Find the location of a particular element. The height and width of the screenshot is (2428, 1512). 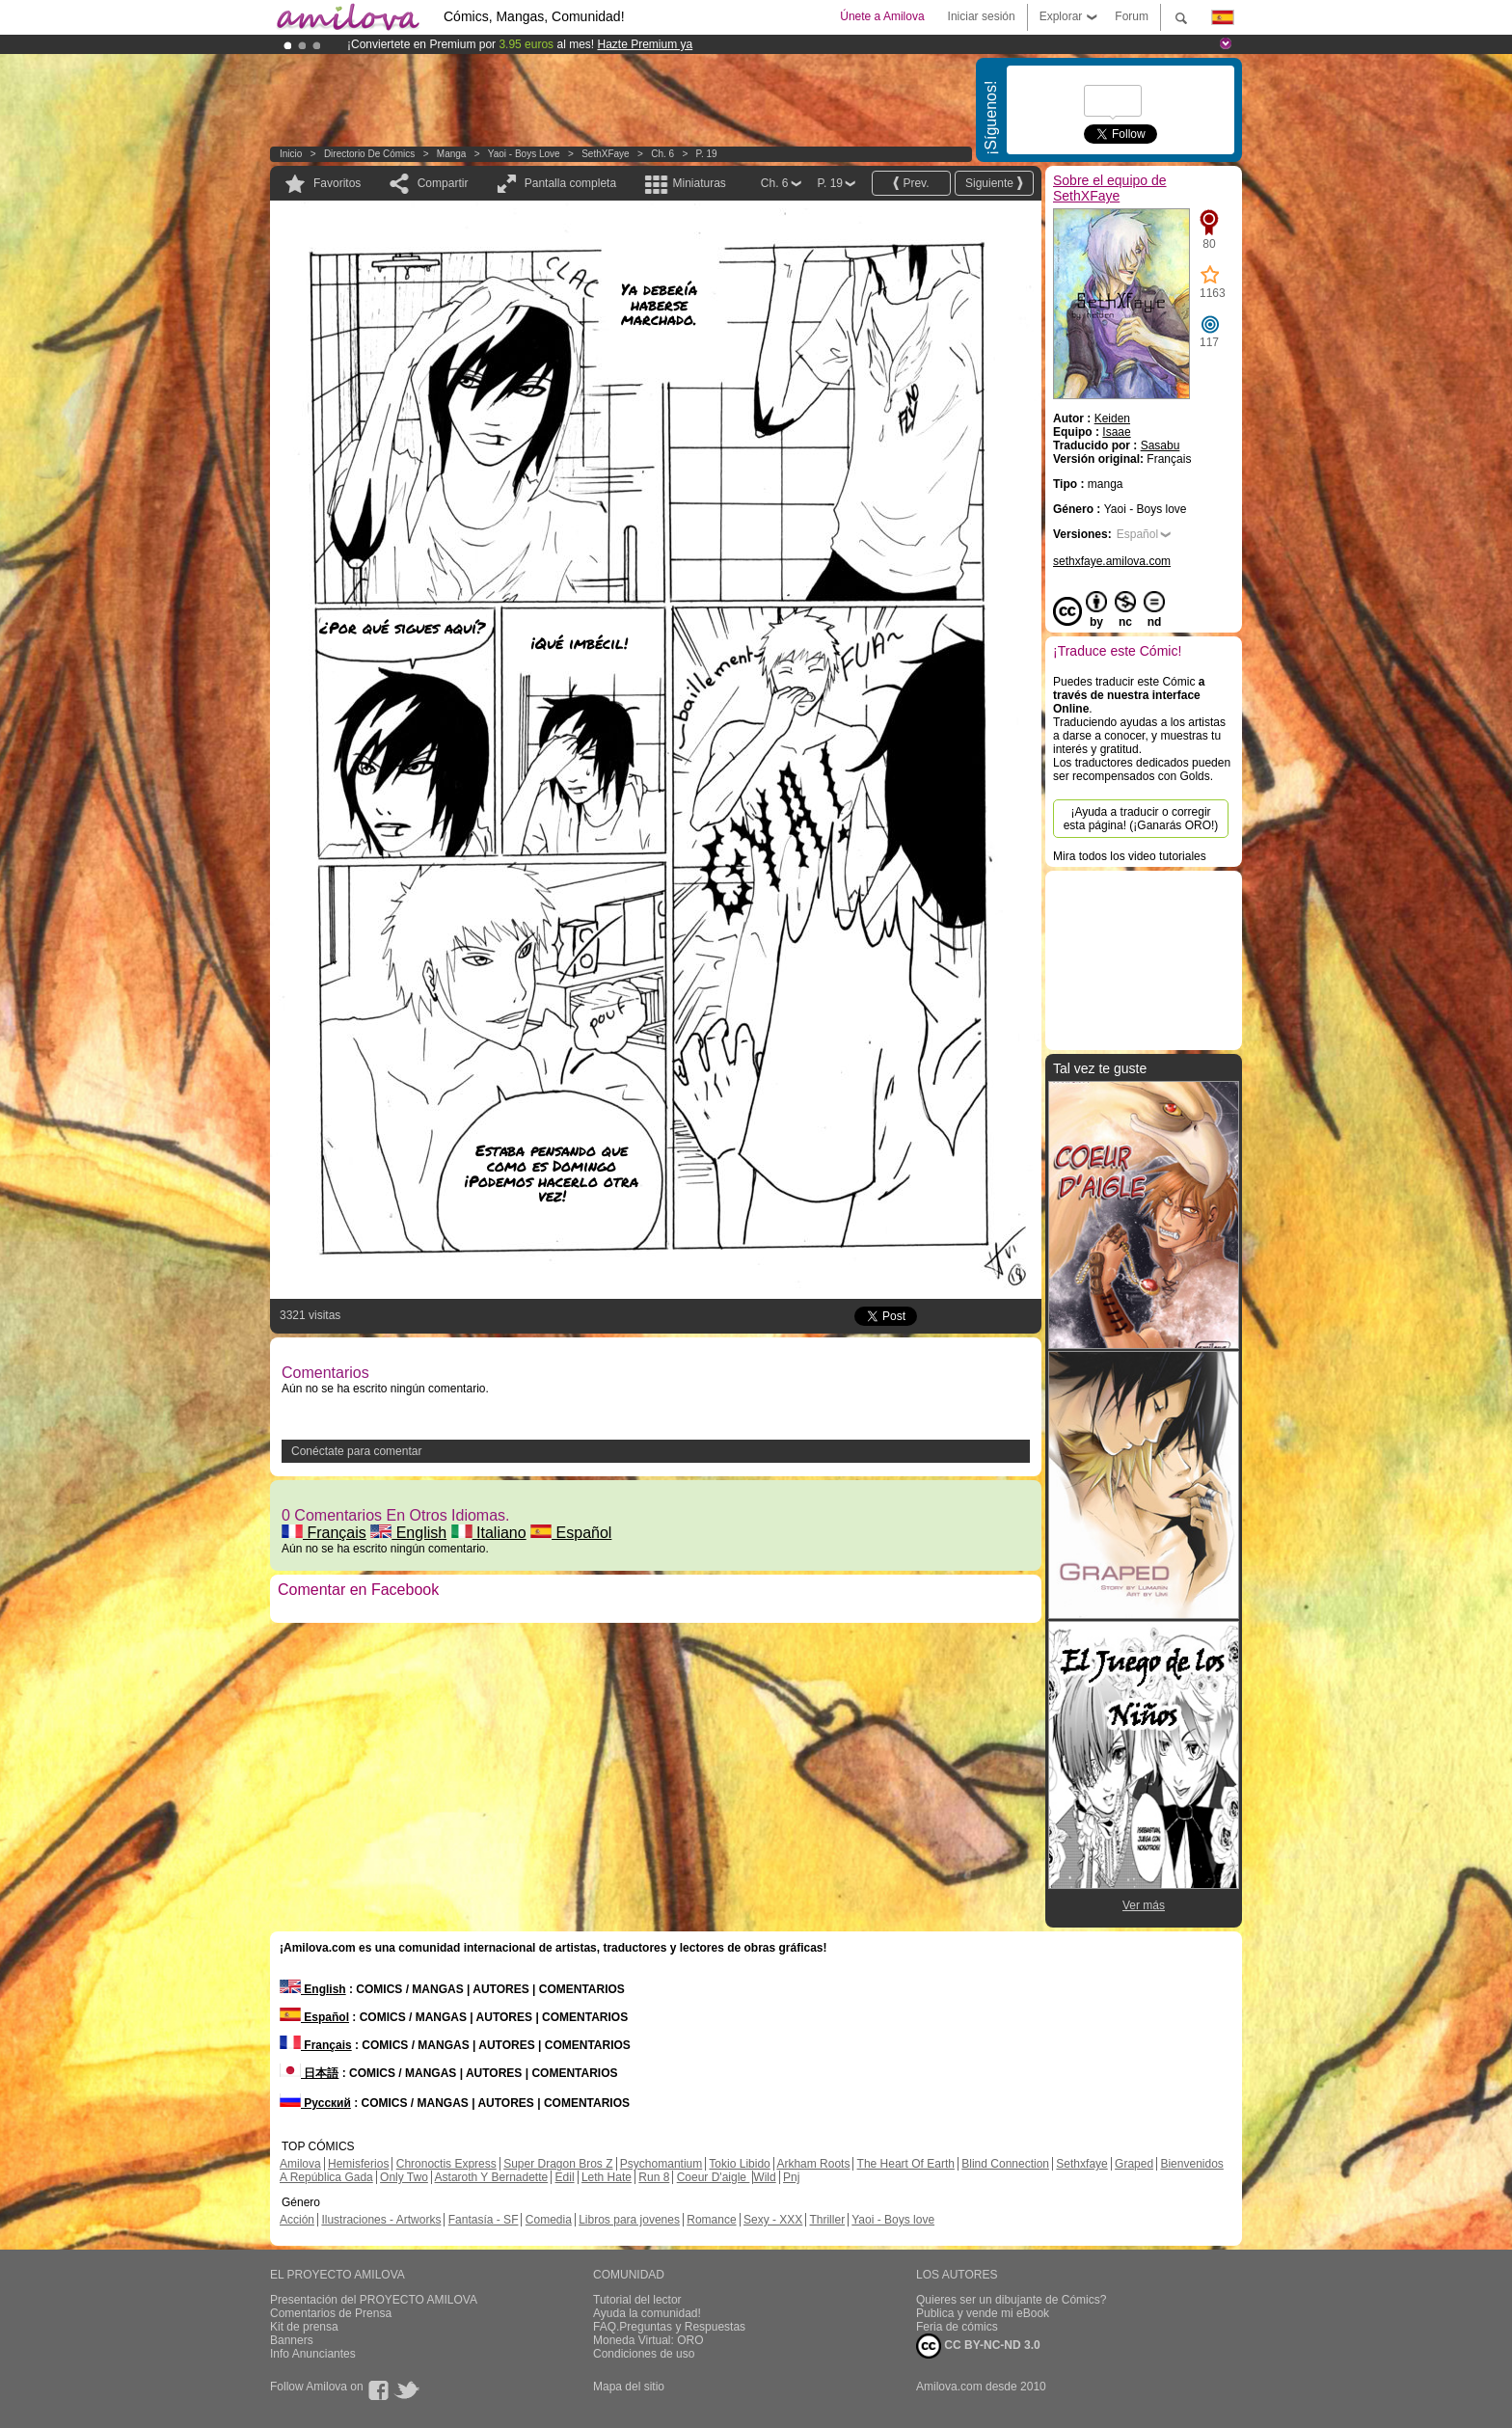

Condiciones de uso is located at coordinates (643, 2354).